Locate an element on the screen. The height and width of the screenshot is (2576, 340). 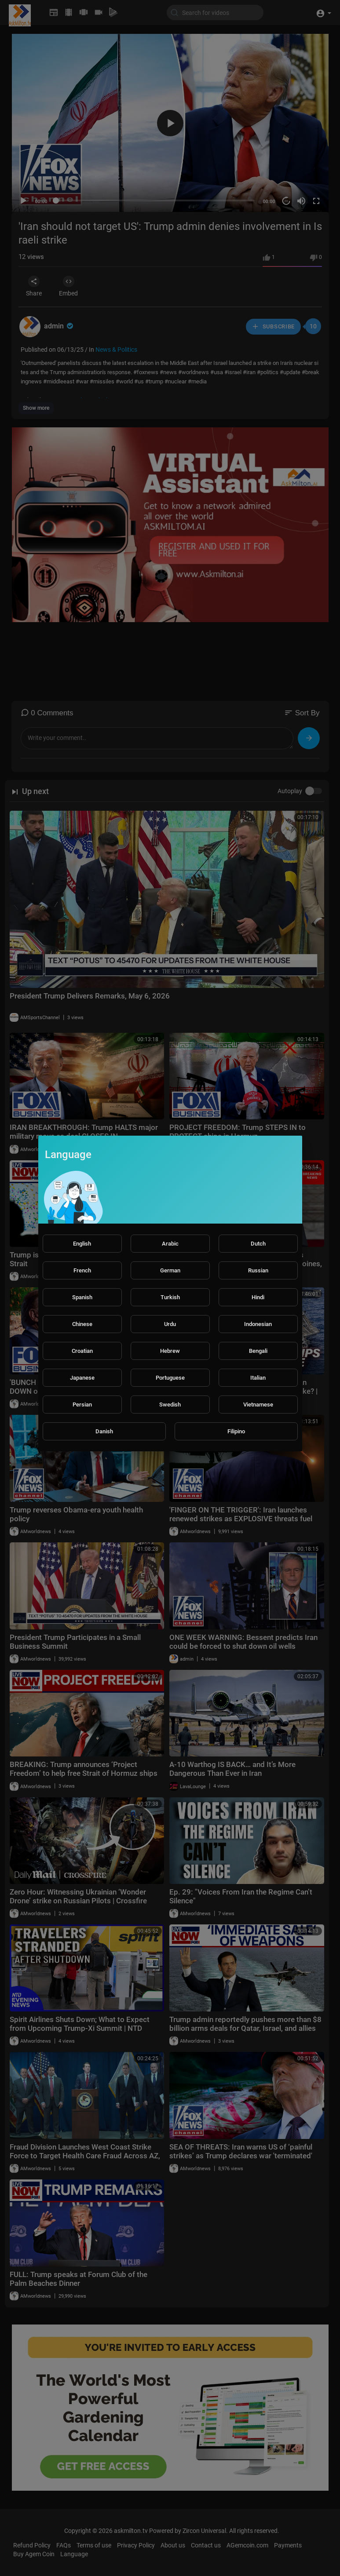
Russian is located at coordinates (258, 1270).